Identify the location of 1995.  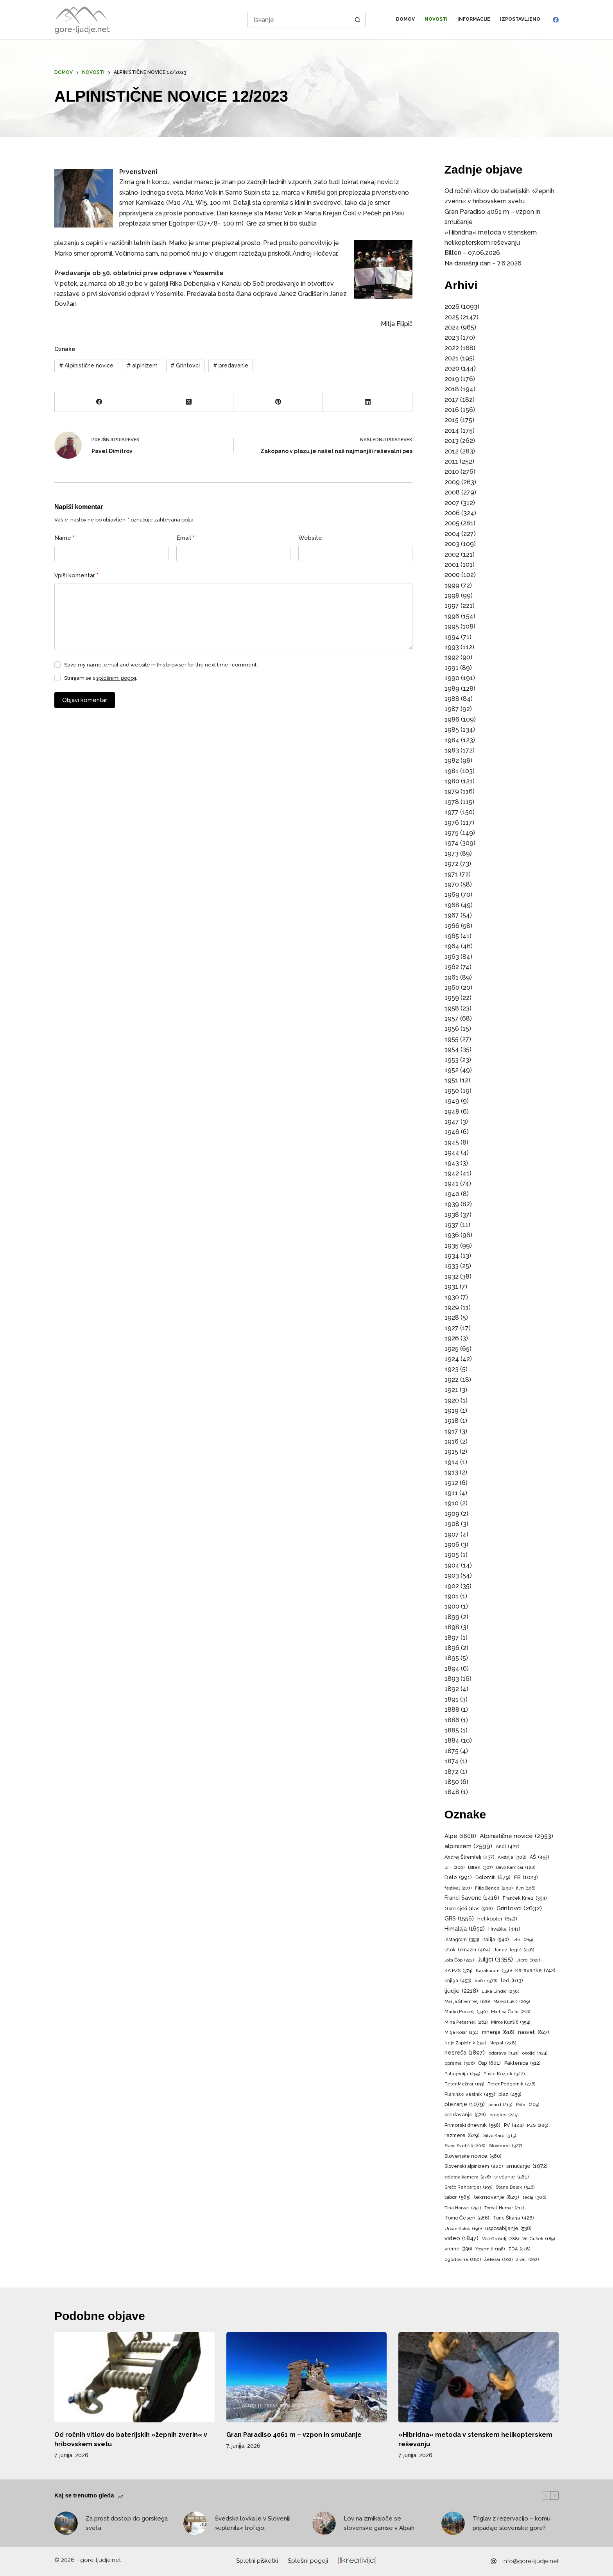
(452, 626).